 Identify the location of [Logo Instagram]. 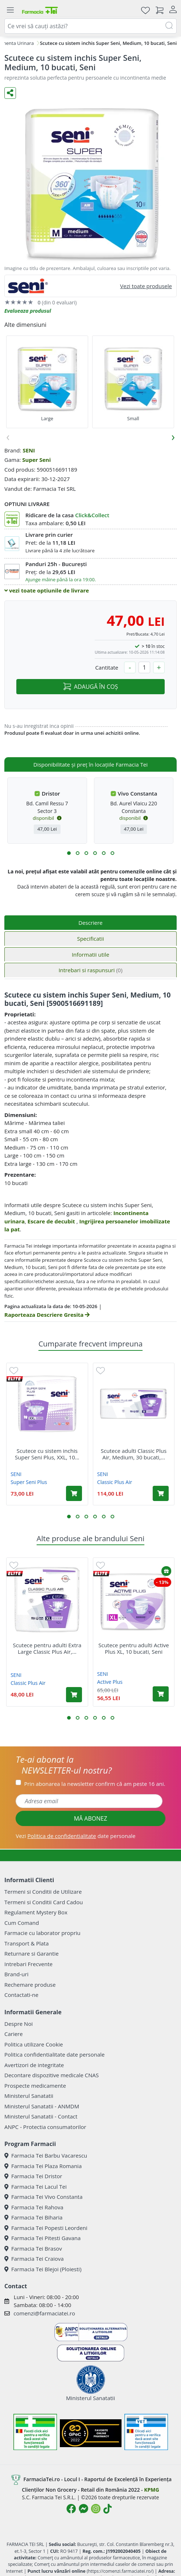
(95, 2508).